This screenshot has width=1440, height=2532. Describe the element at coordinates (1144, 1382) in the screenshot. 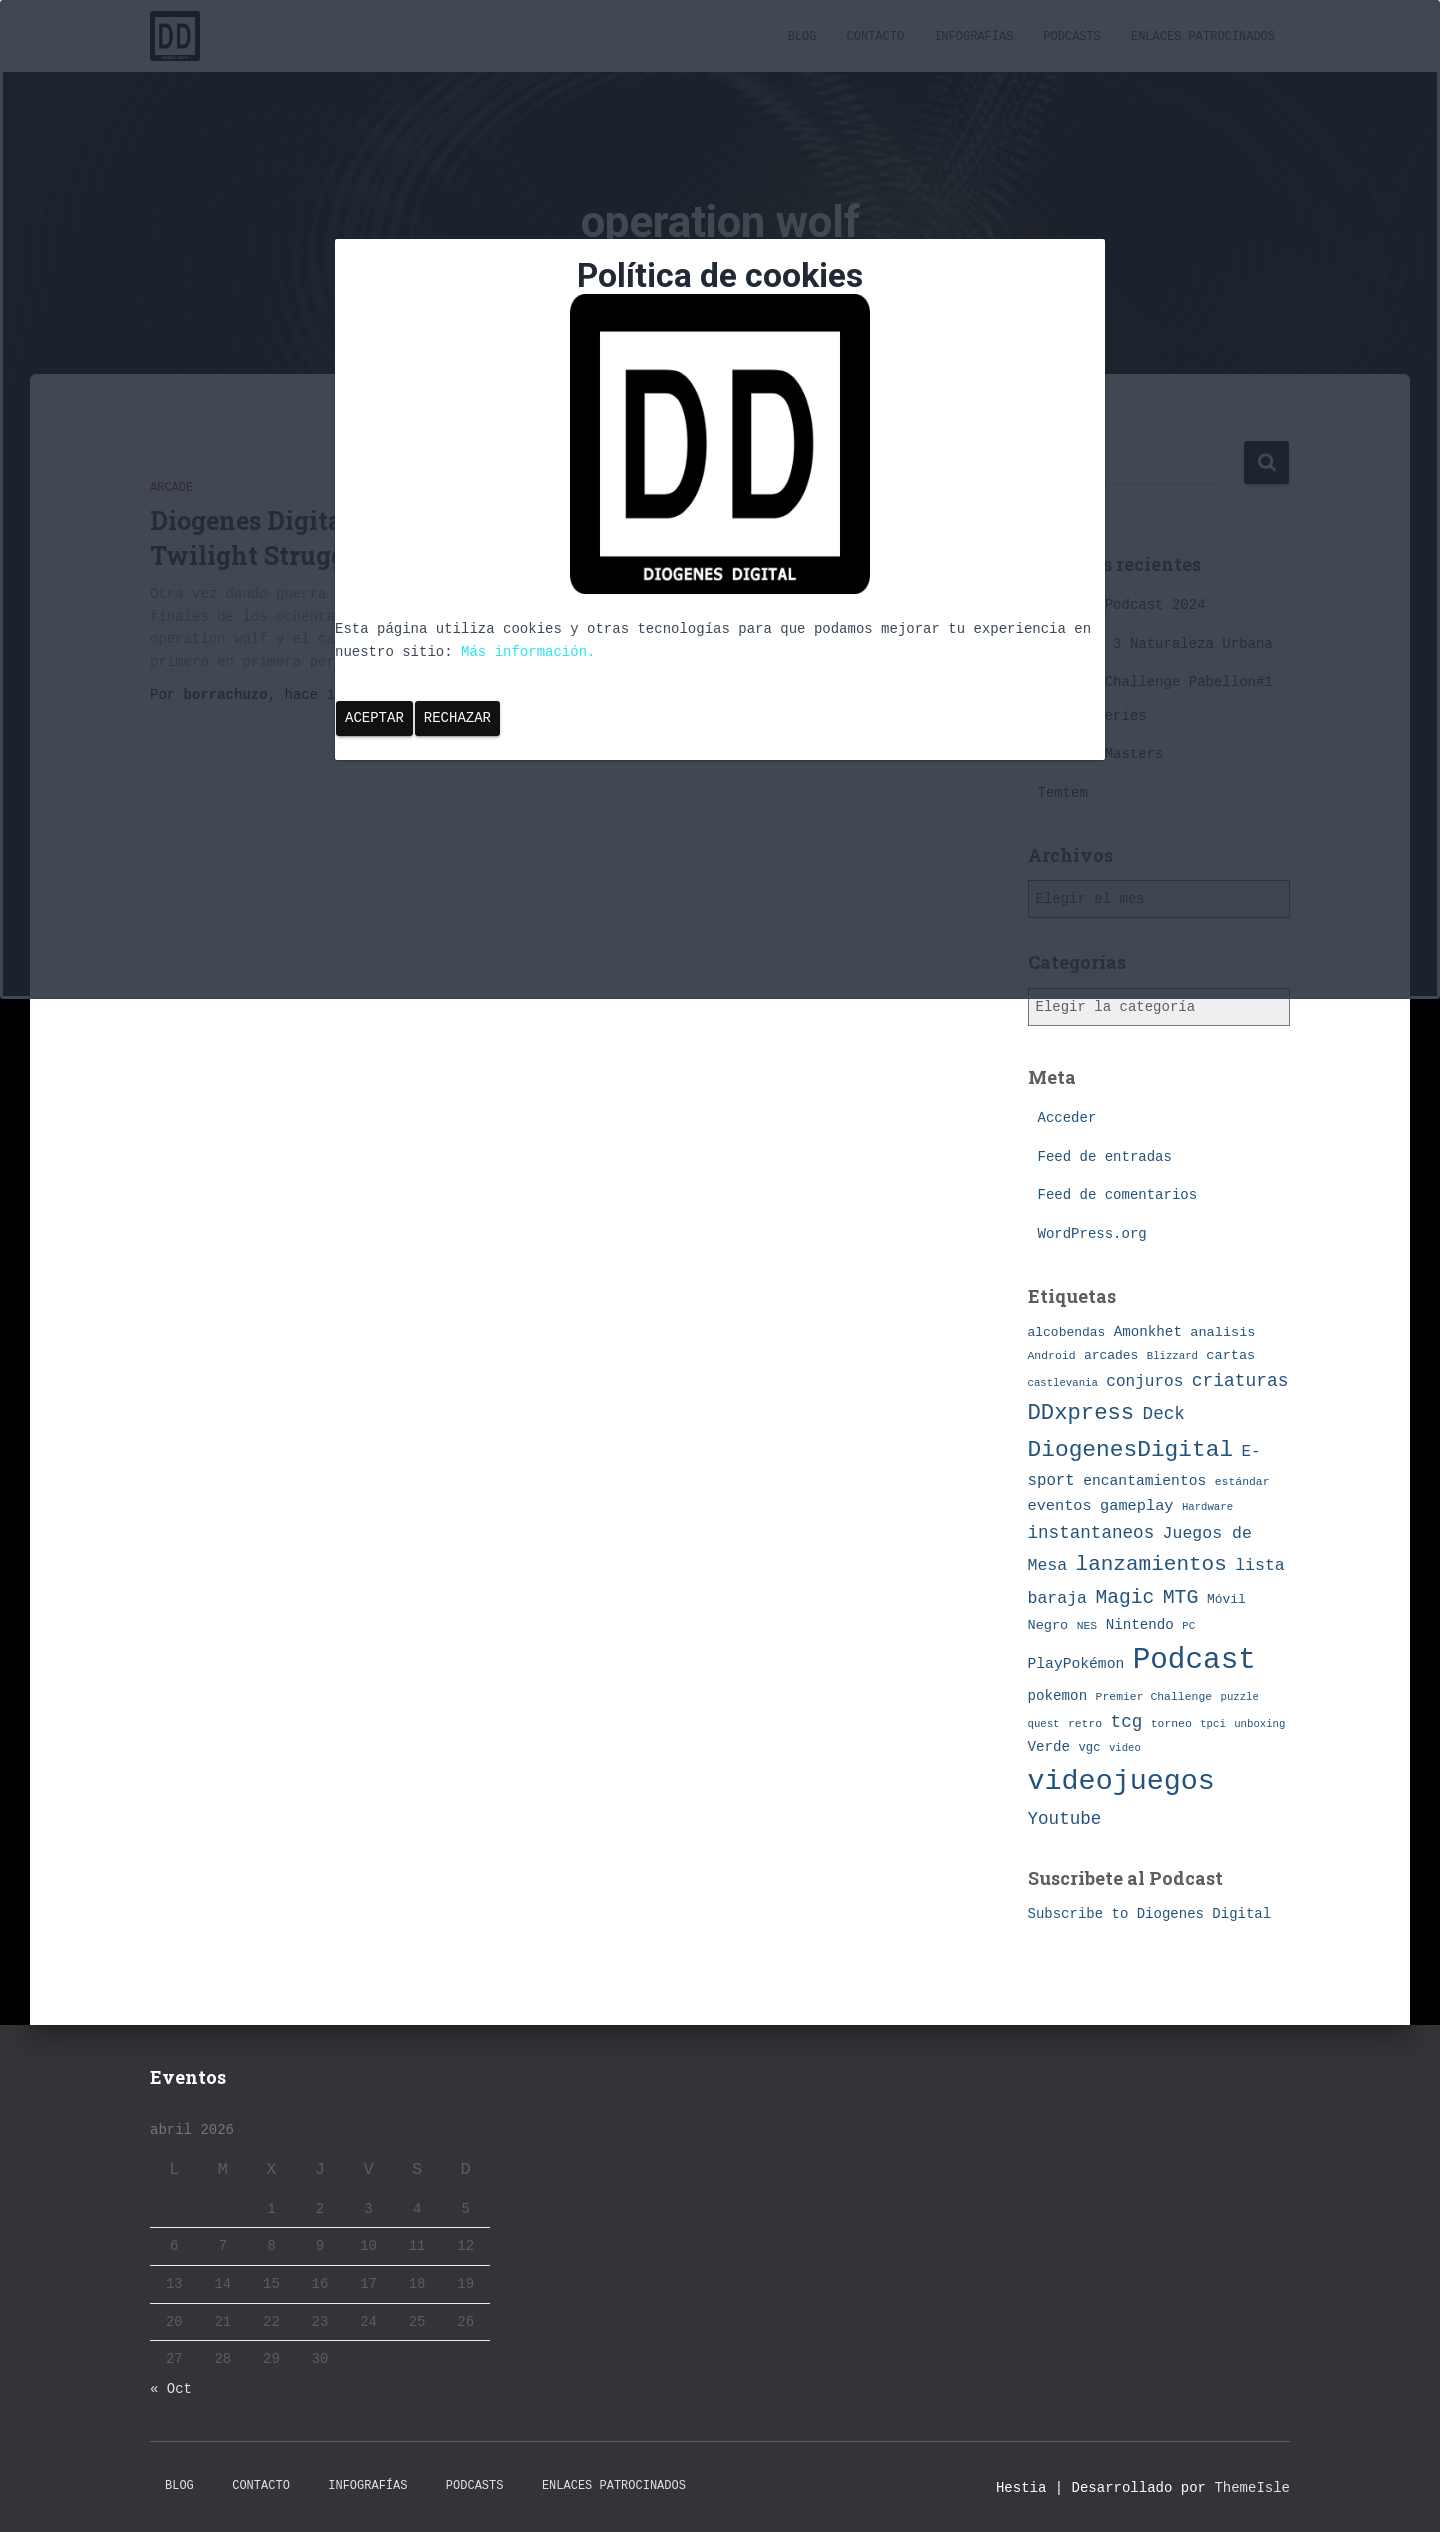

I see `conjuros [conjuros (15 elementos)]` at that location.